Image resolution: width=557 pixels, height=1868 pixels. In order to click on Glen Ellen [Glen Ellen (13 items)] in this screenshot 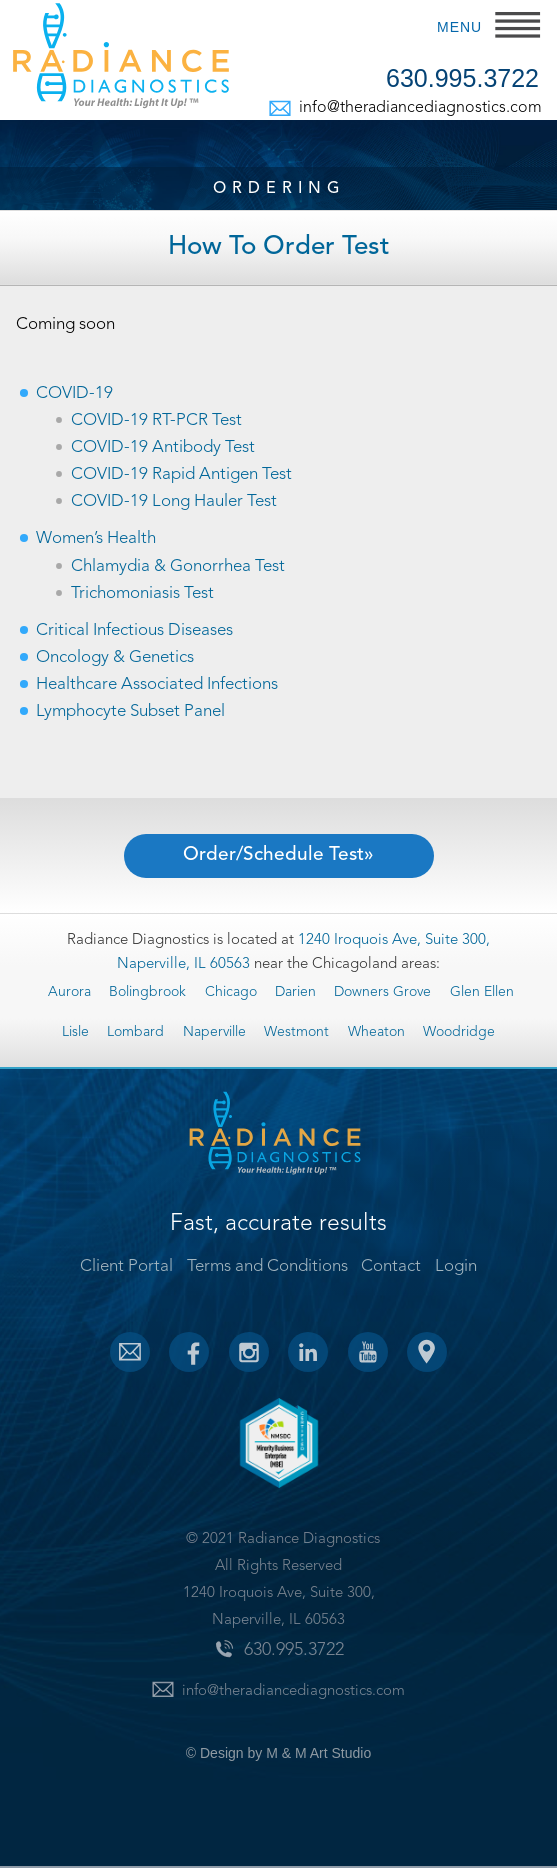, I will do `click(482, 992)`.